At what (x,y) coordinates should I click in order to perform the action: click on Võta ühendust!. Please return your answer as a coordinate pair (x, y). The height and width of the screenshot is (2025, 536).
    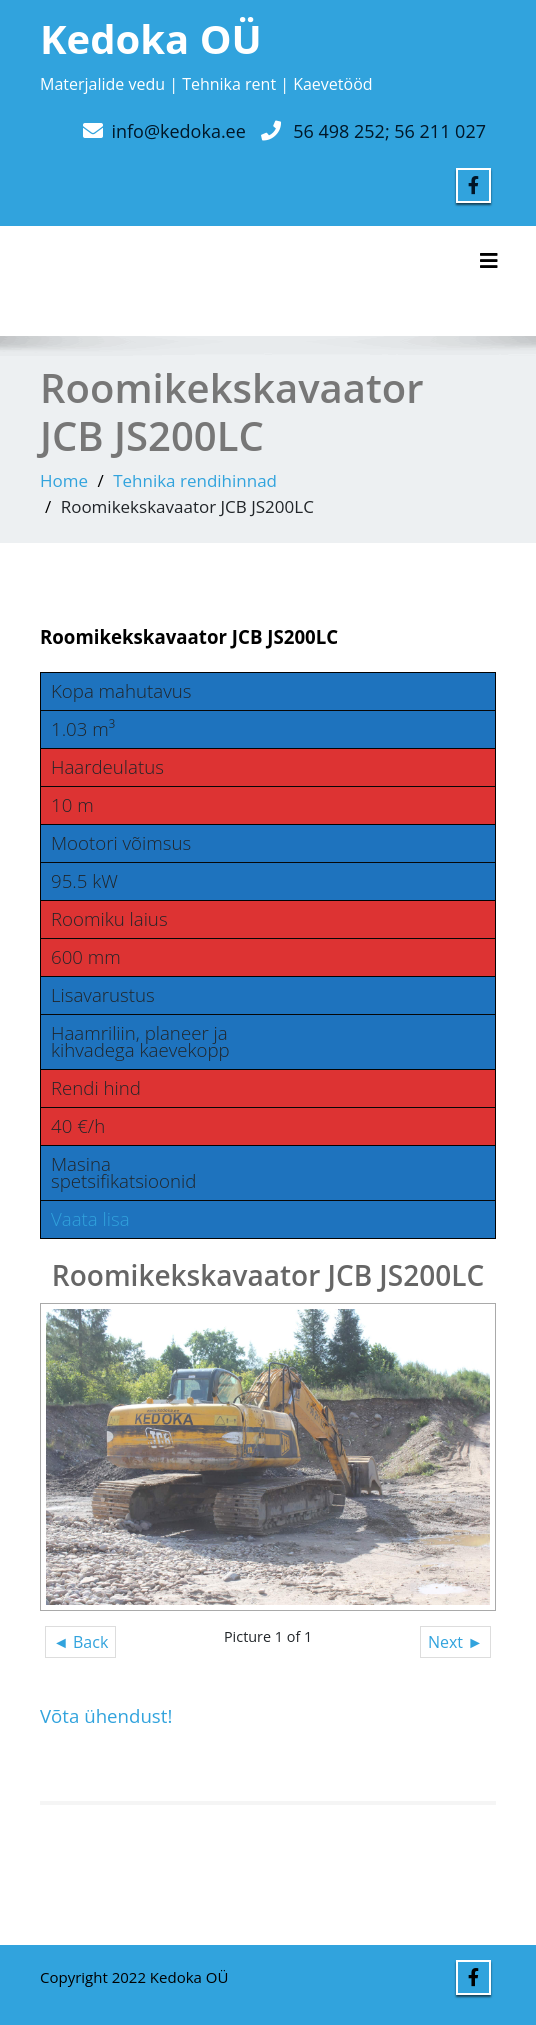
    Looking at the image, I should click on (106, 1715).